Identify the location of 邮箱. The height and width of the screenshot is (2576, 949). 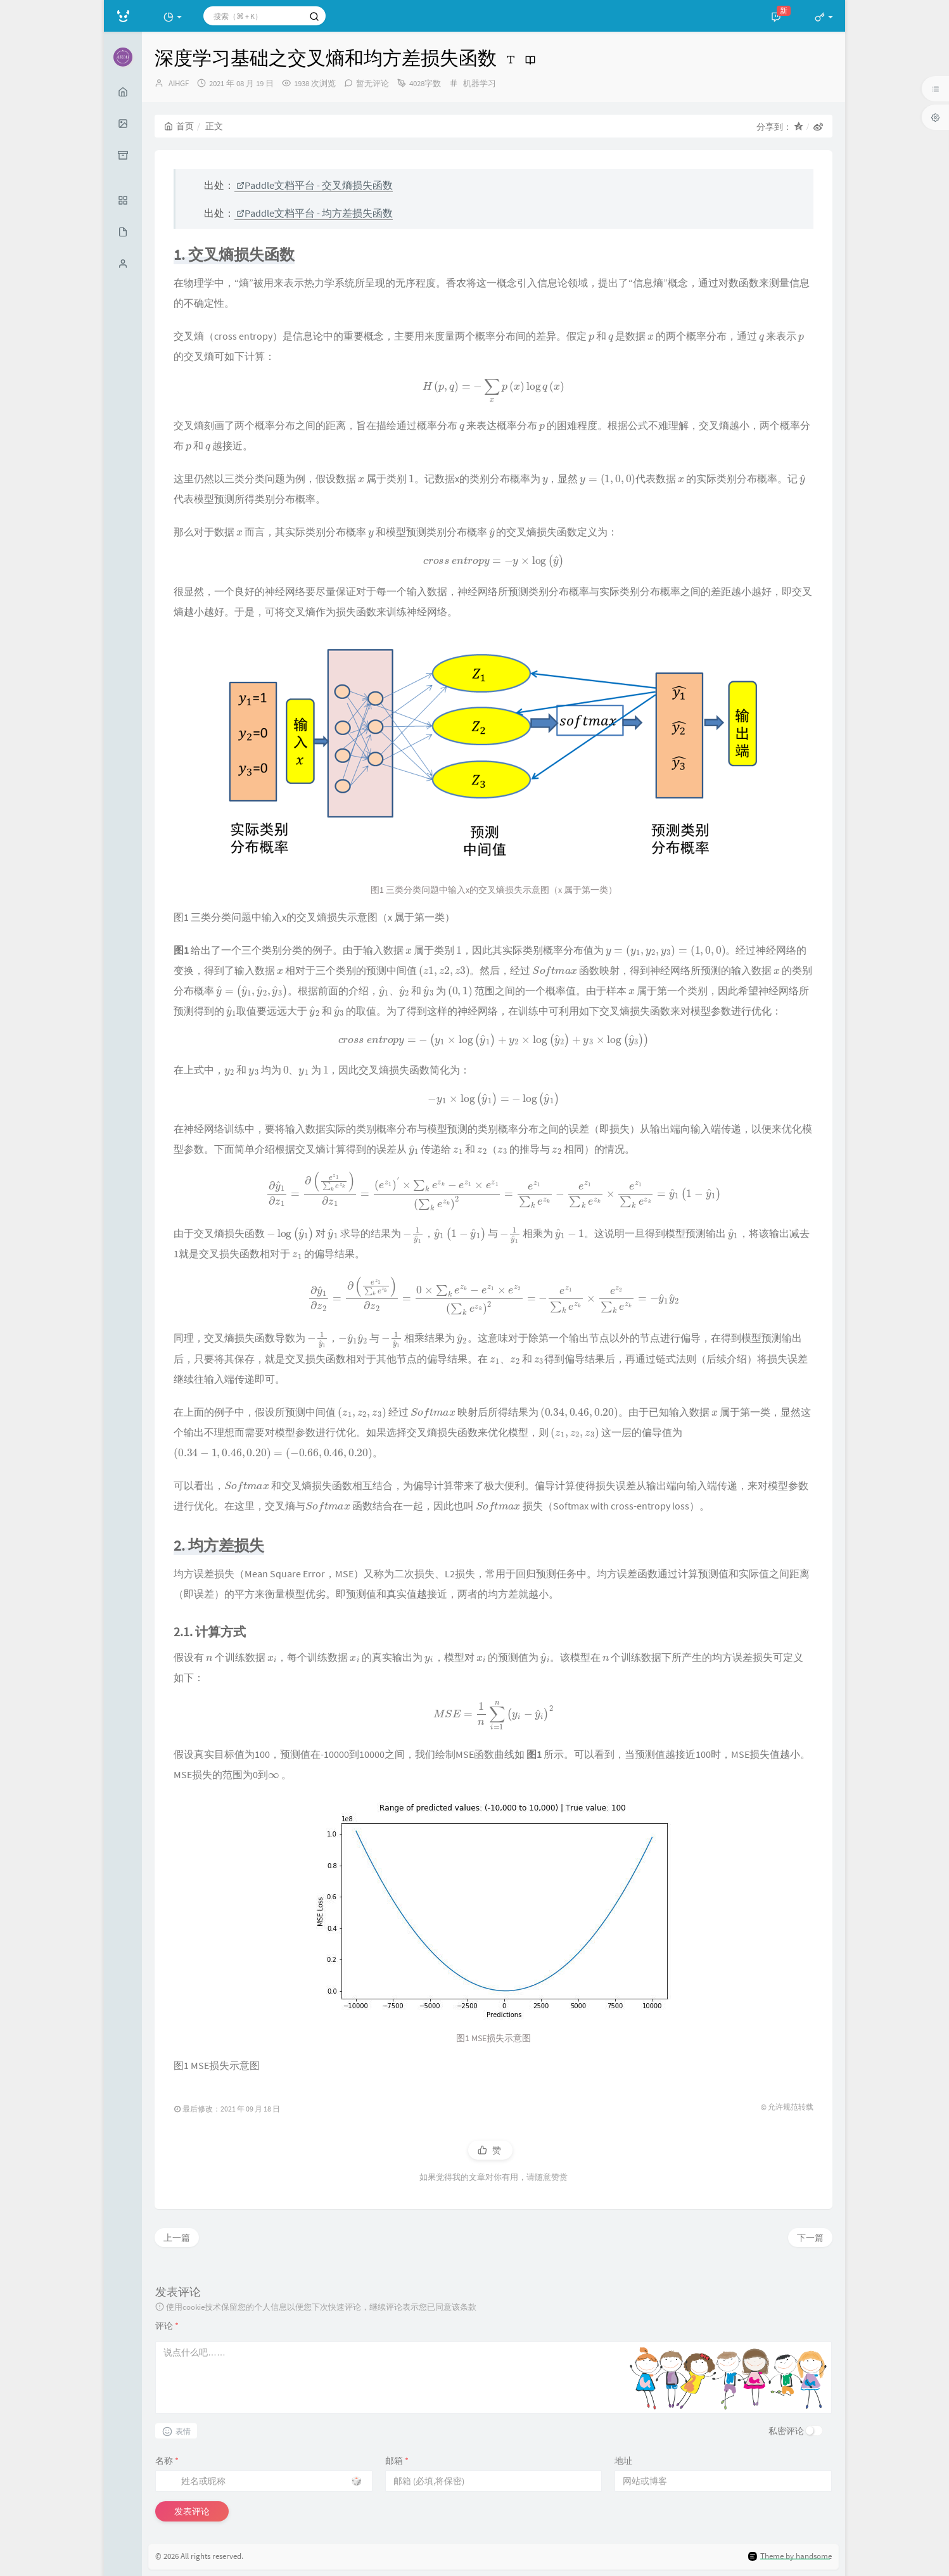
(397, 2460).